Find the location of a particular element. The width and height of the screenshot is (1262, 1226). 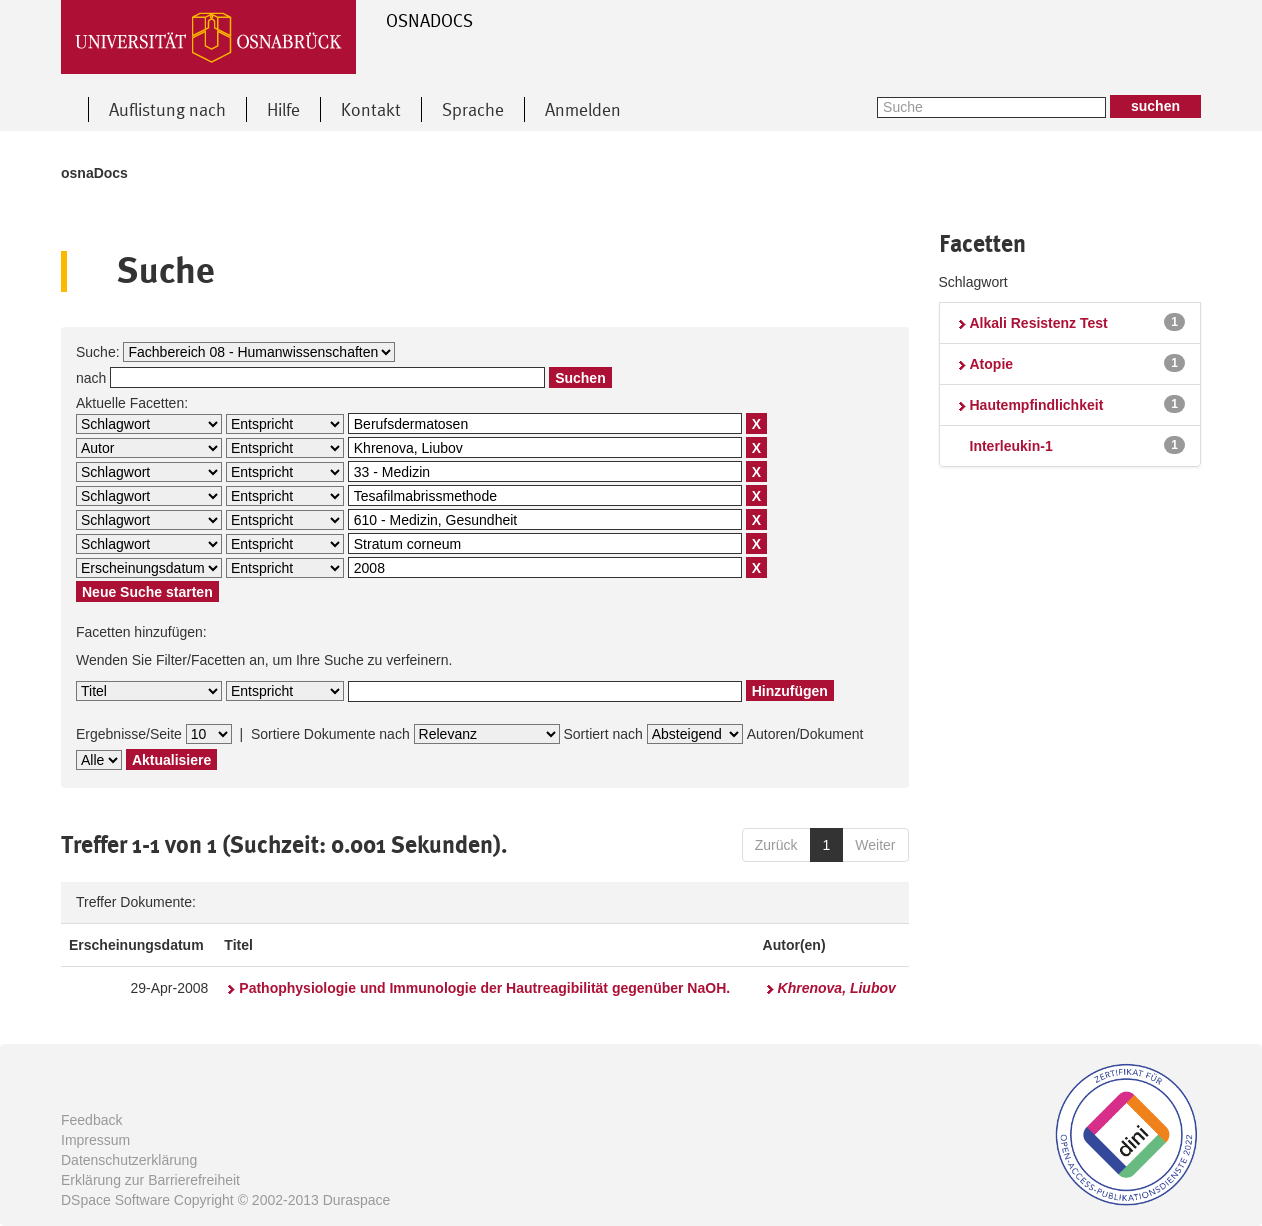

DSpace Software is located at coordinates (115, 1200).